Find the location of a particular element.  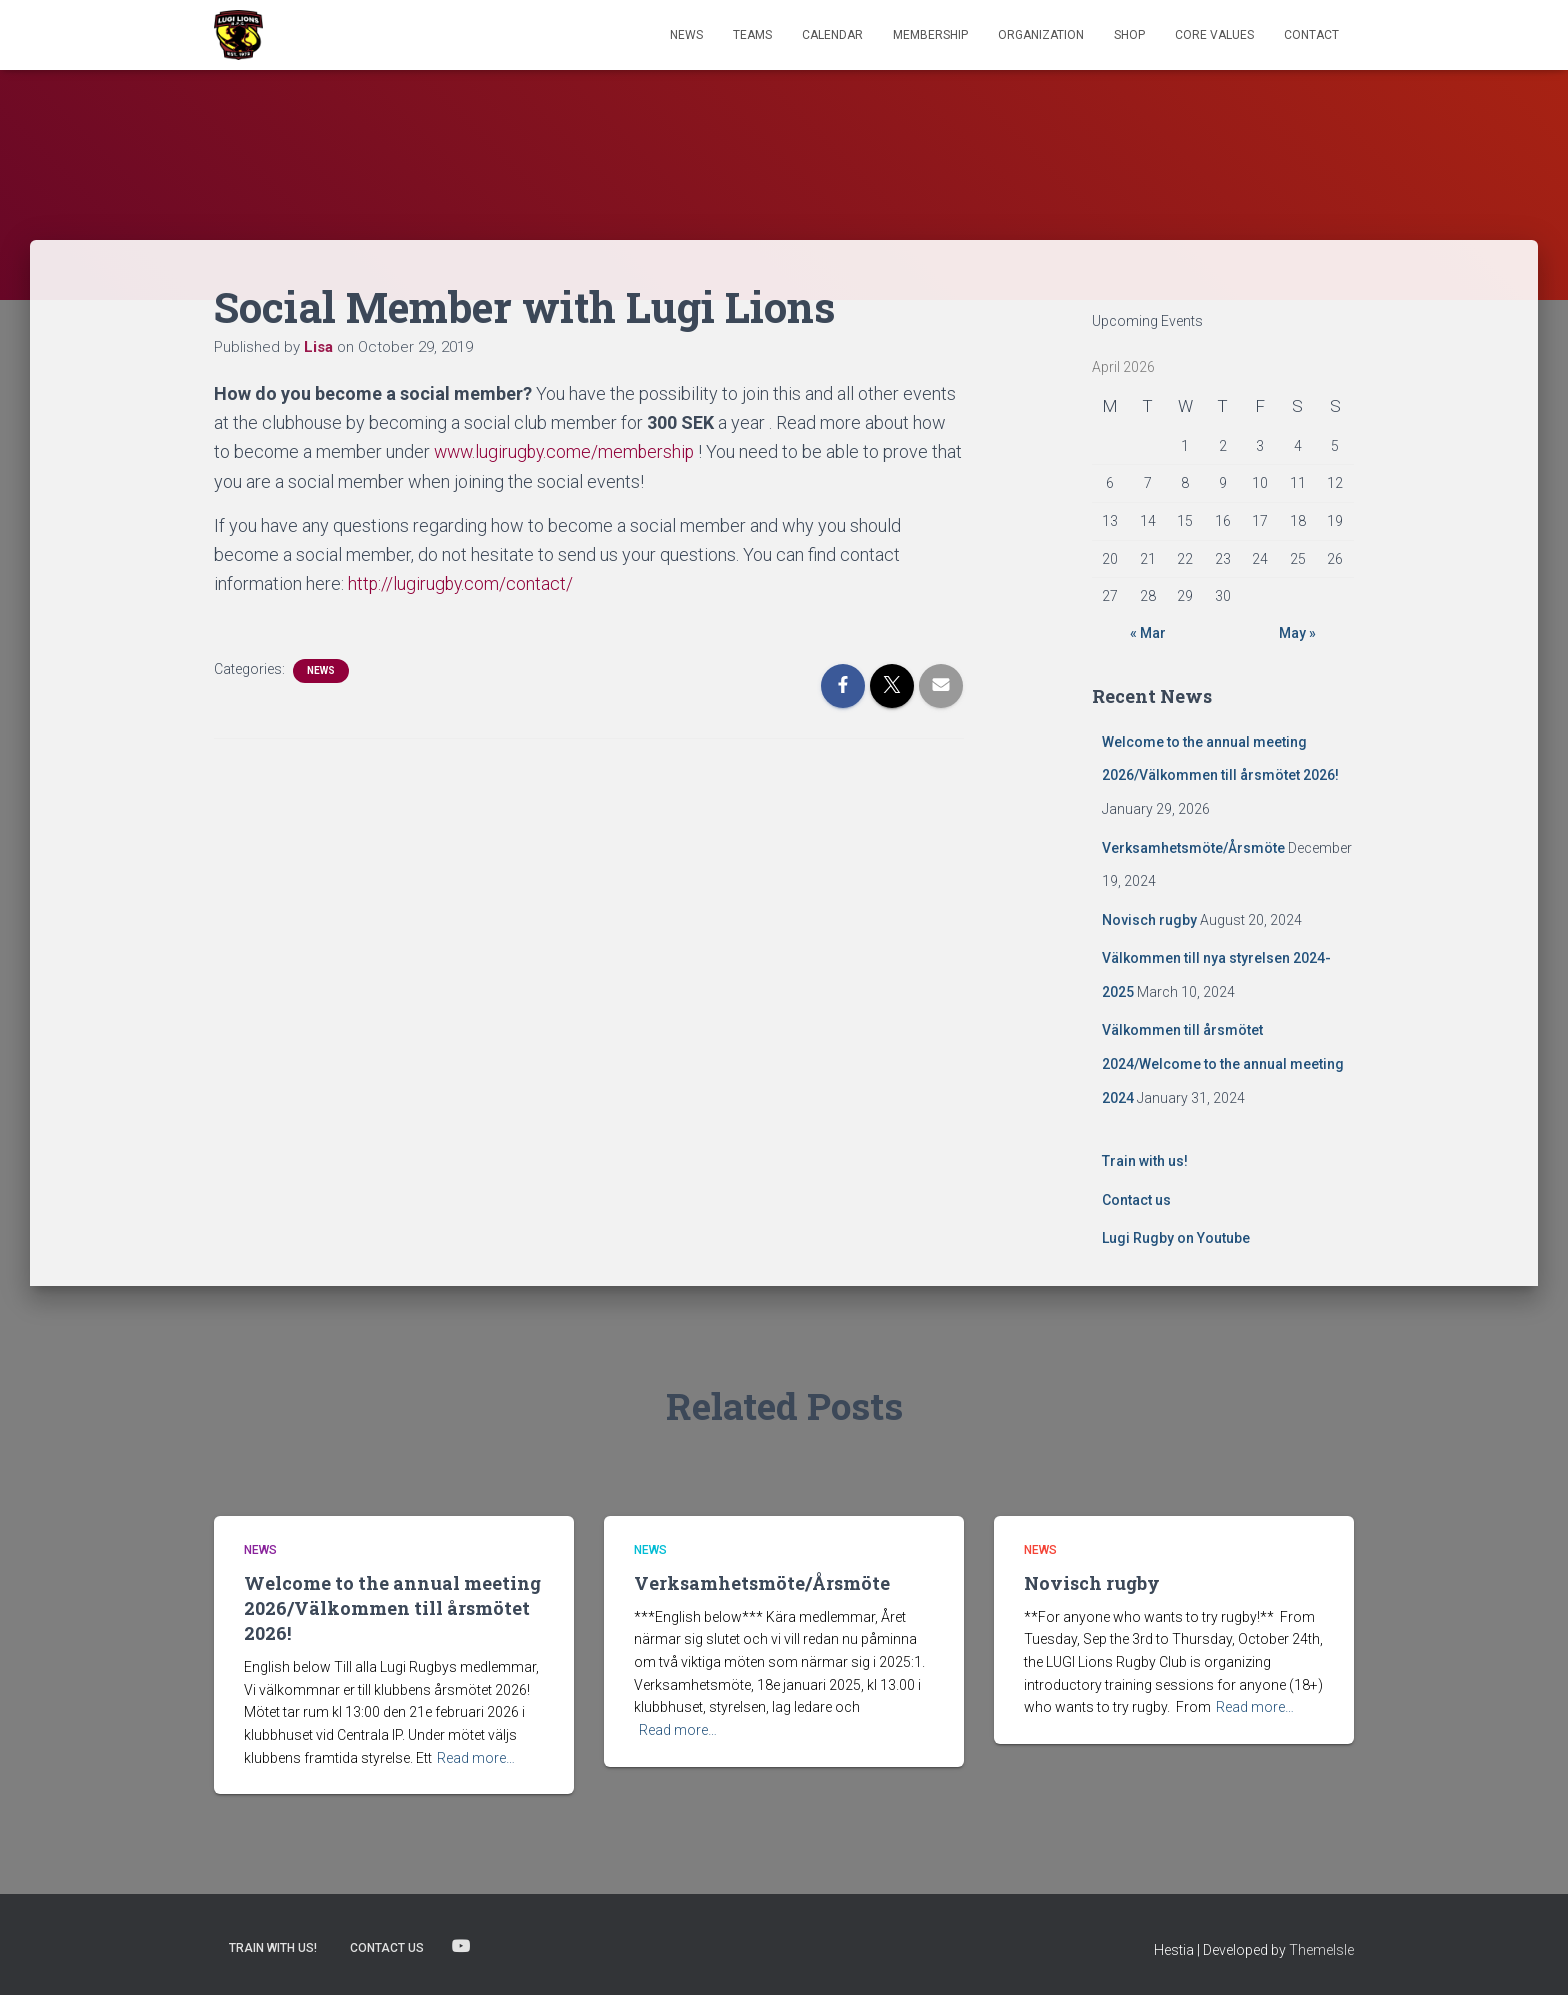

Välkommen till årsmötet 2024/Welcome to the annual meeting 2024 is located at coordinates (1223, 1063).